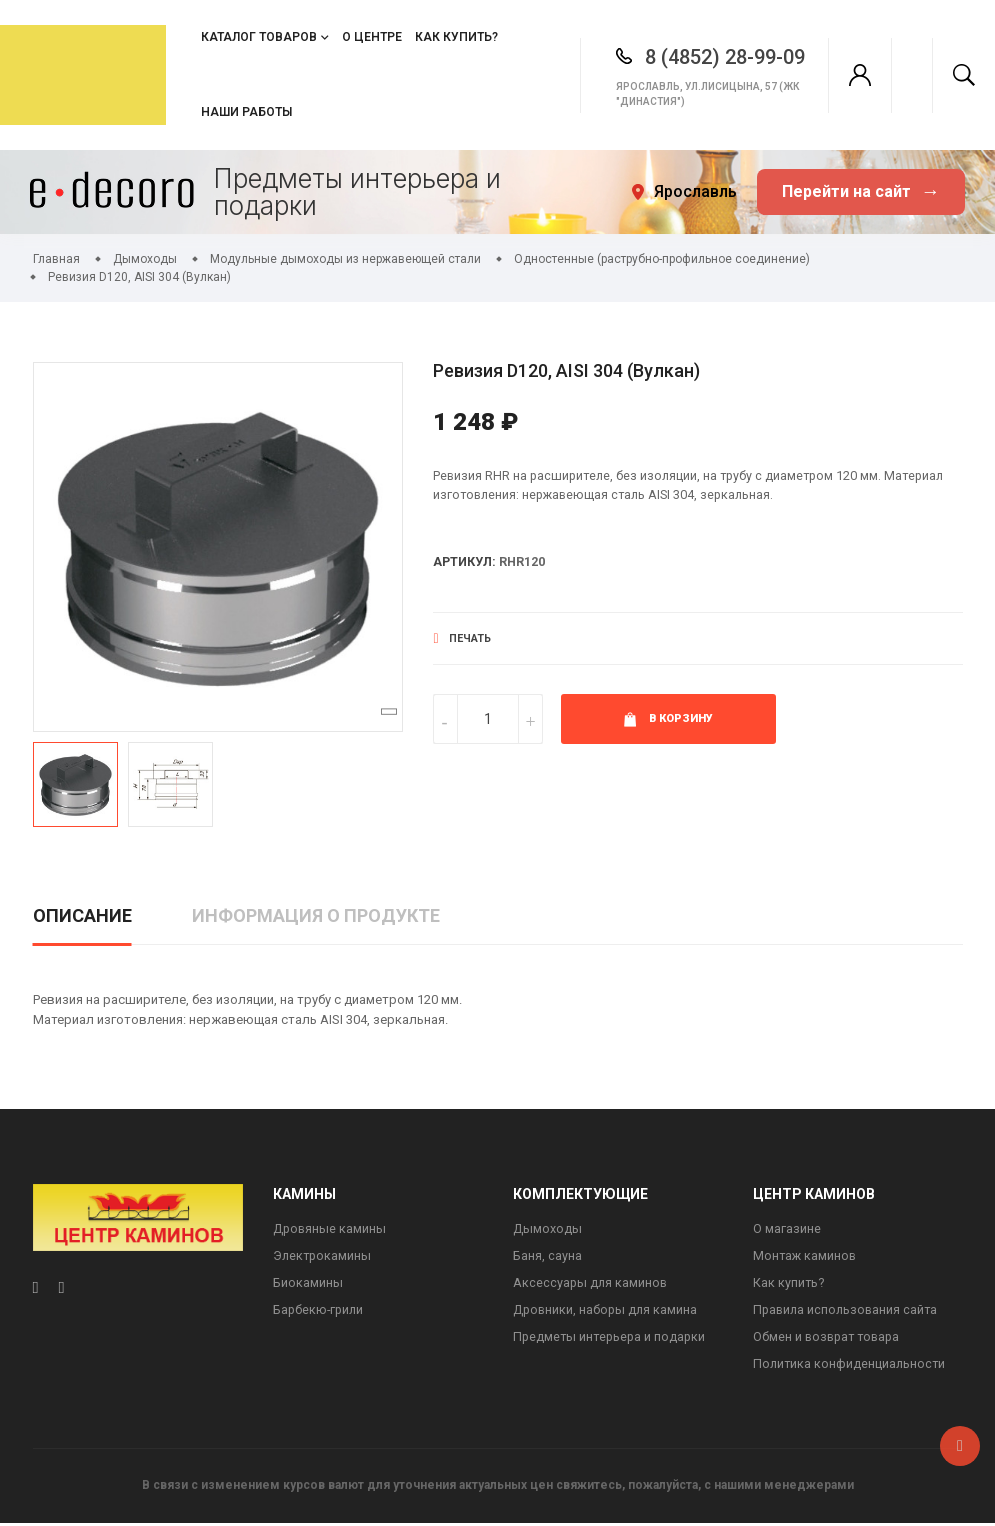 This screenshot has width=995, height=1526. What do you see at coordinates (308, 1284) in the screenshot?
I see `Биокамины` at bounding box center [308, 1284].